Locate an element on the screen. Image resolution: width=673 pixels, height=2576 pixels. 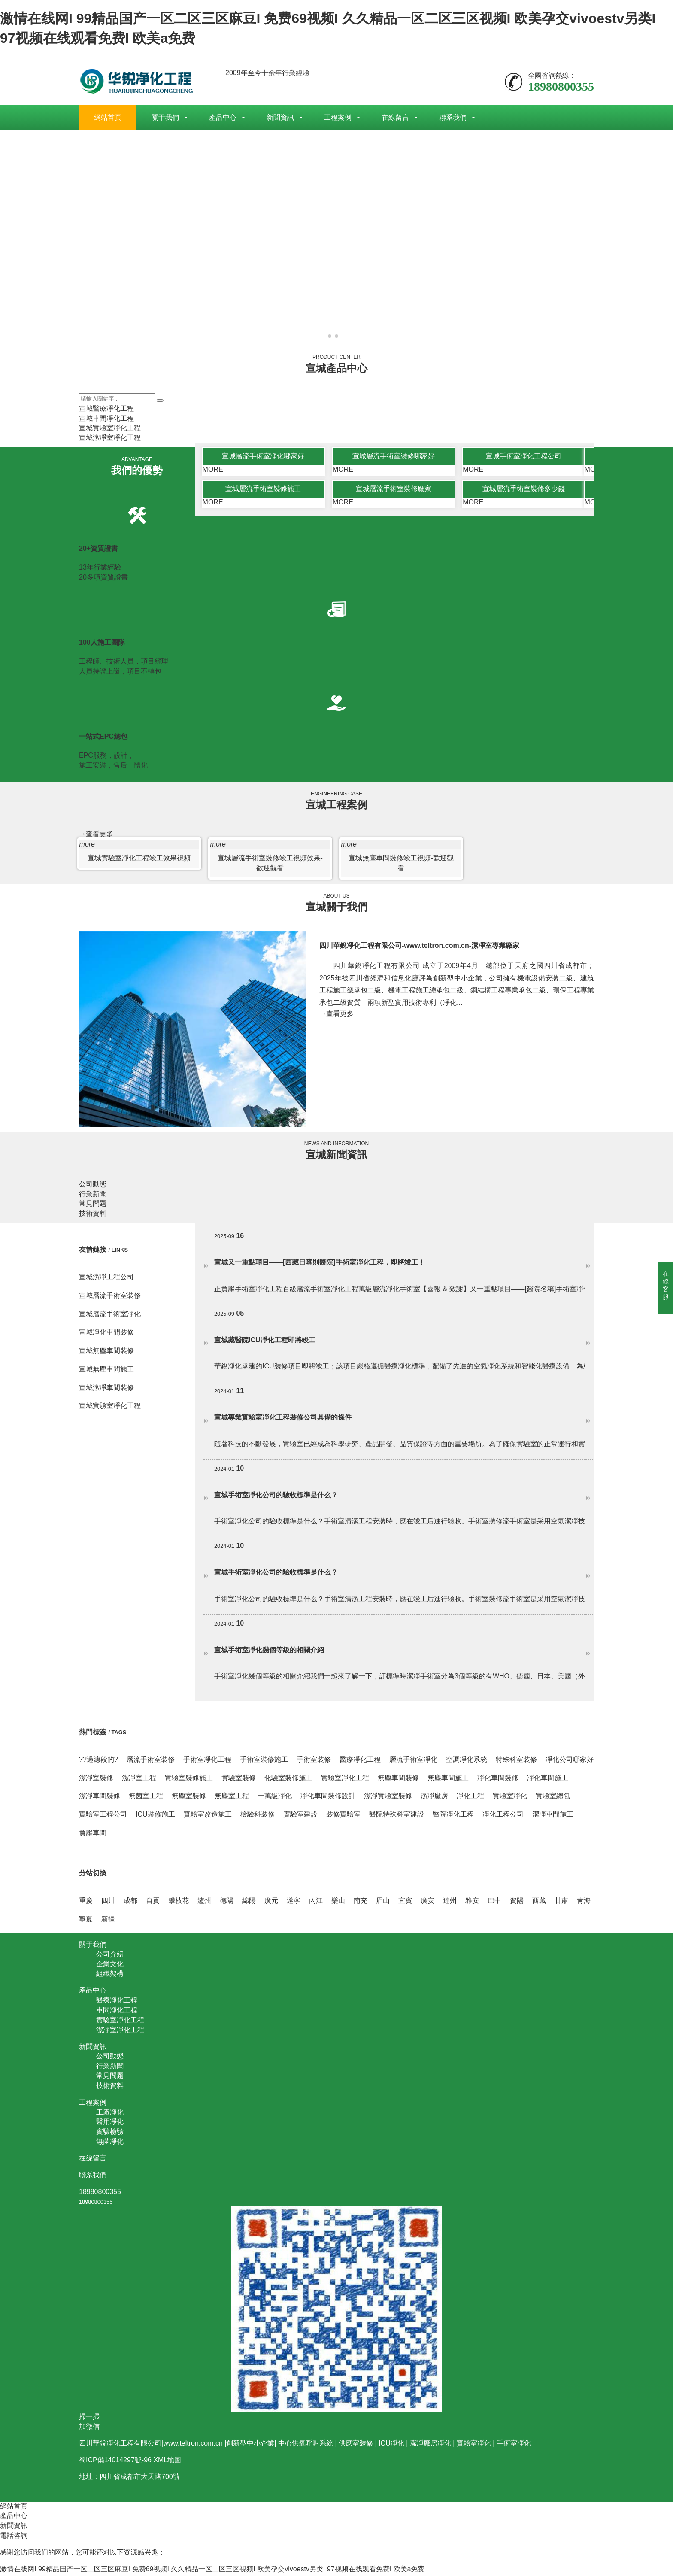
宣城無塵車間裝修 is located at coordinates (106, 1352).